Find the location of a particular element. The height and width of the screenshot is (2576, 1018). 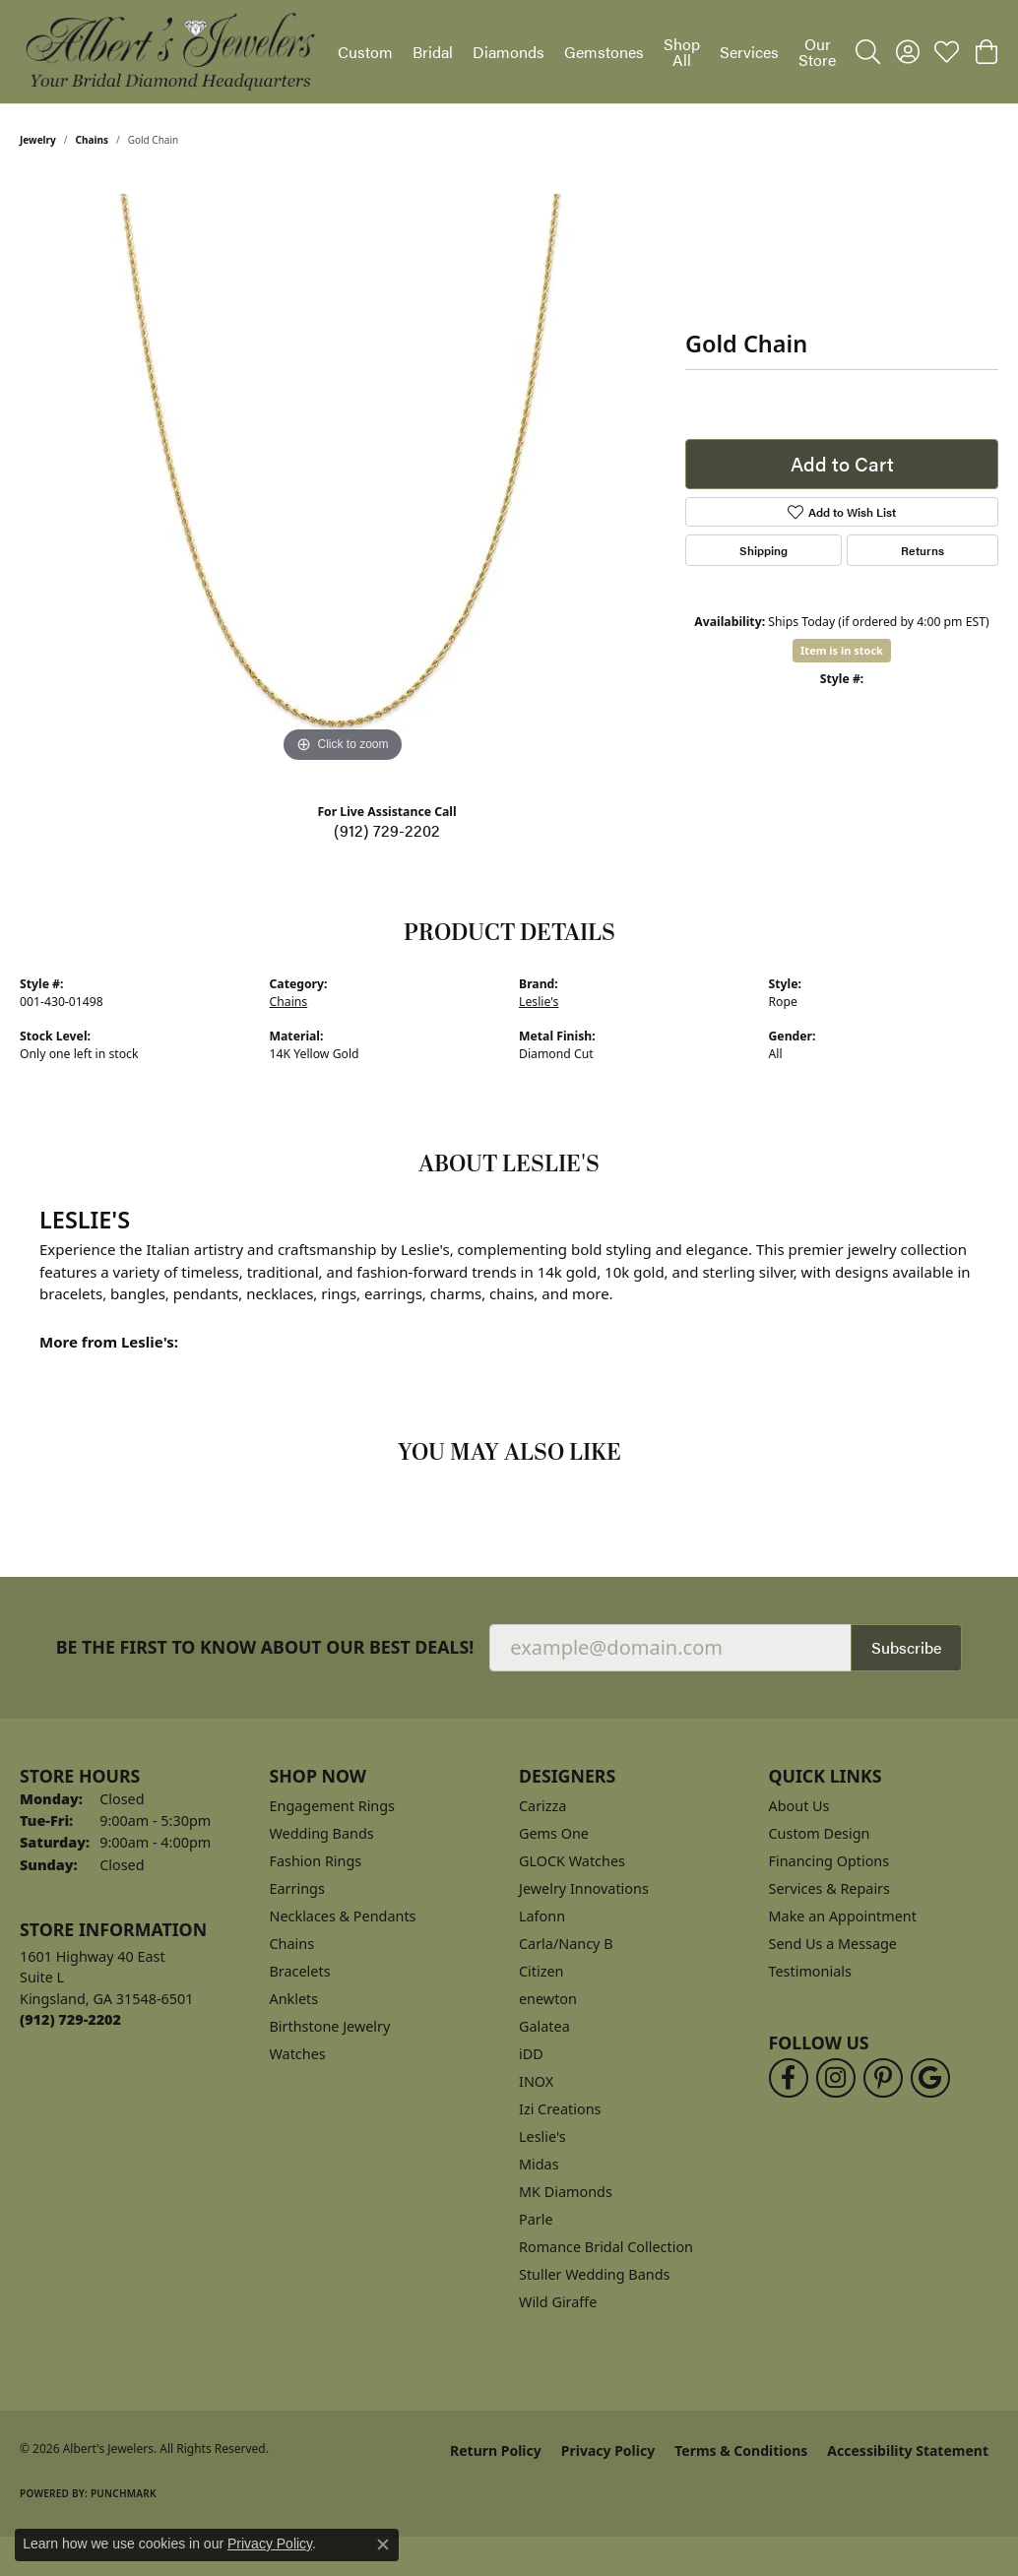

Financing Options is located at coordinates (829, 1861).